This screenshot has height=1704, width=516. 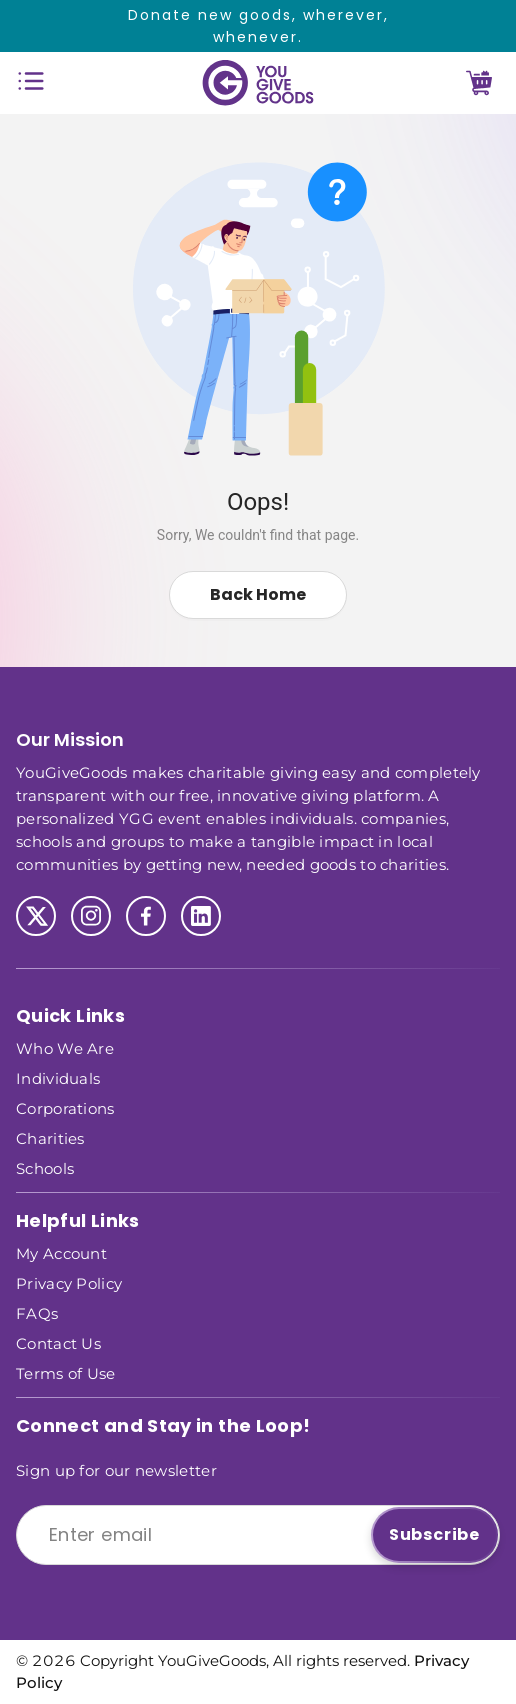 I want to click on Schools, so click(x=45, y=1167).